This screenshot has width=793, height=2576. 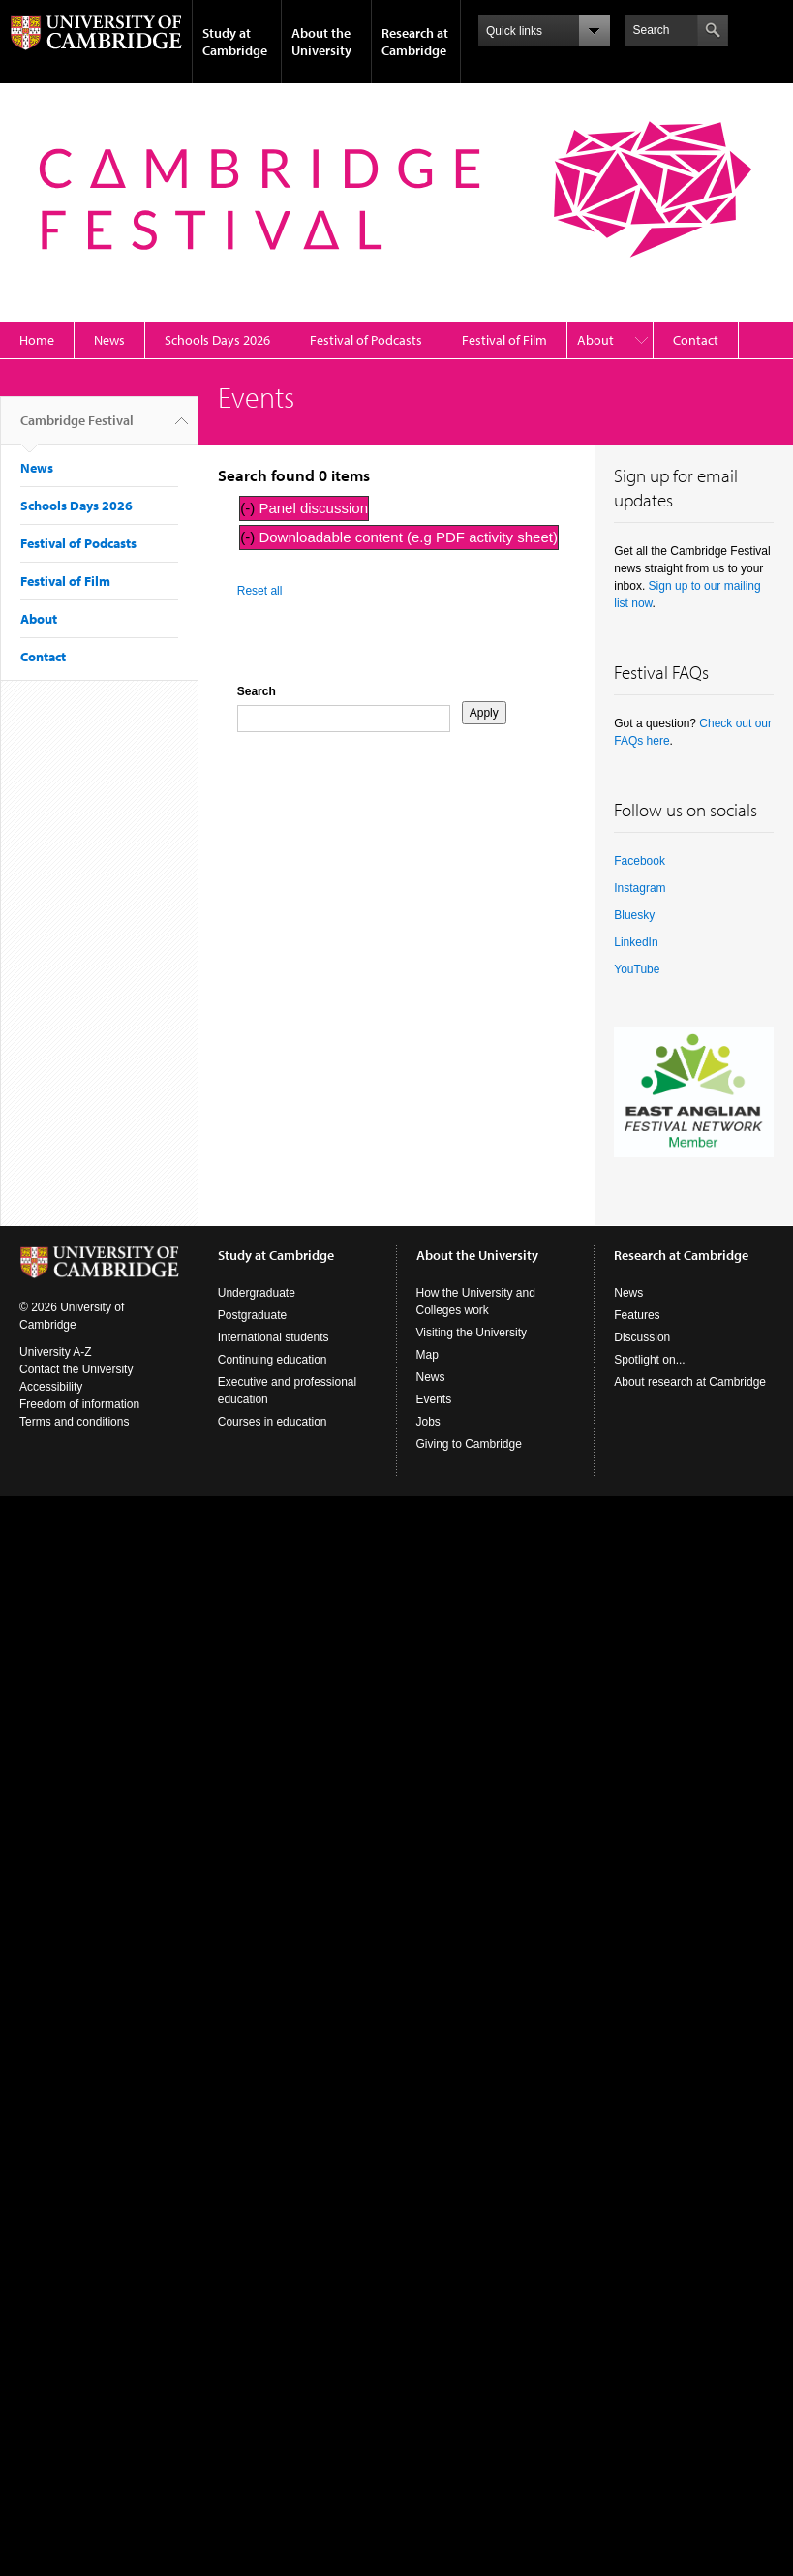 What do you see at coordinates (434, 1399) in the screenshot?
I see `Events` at bounding box center [434, 1399].